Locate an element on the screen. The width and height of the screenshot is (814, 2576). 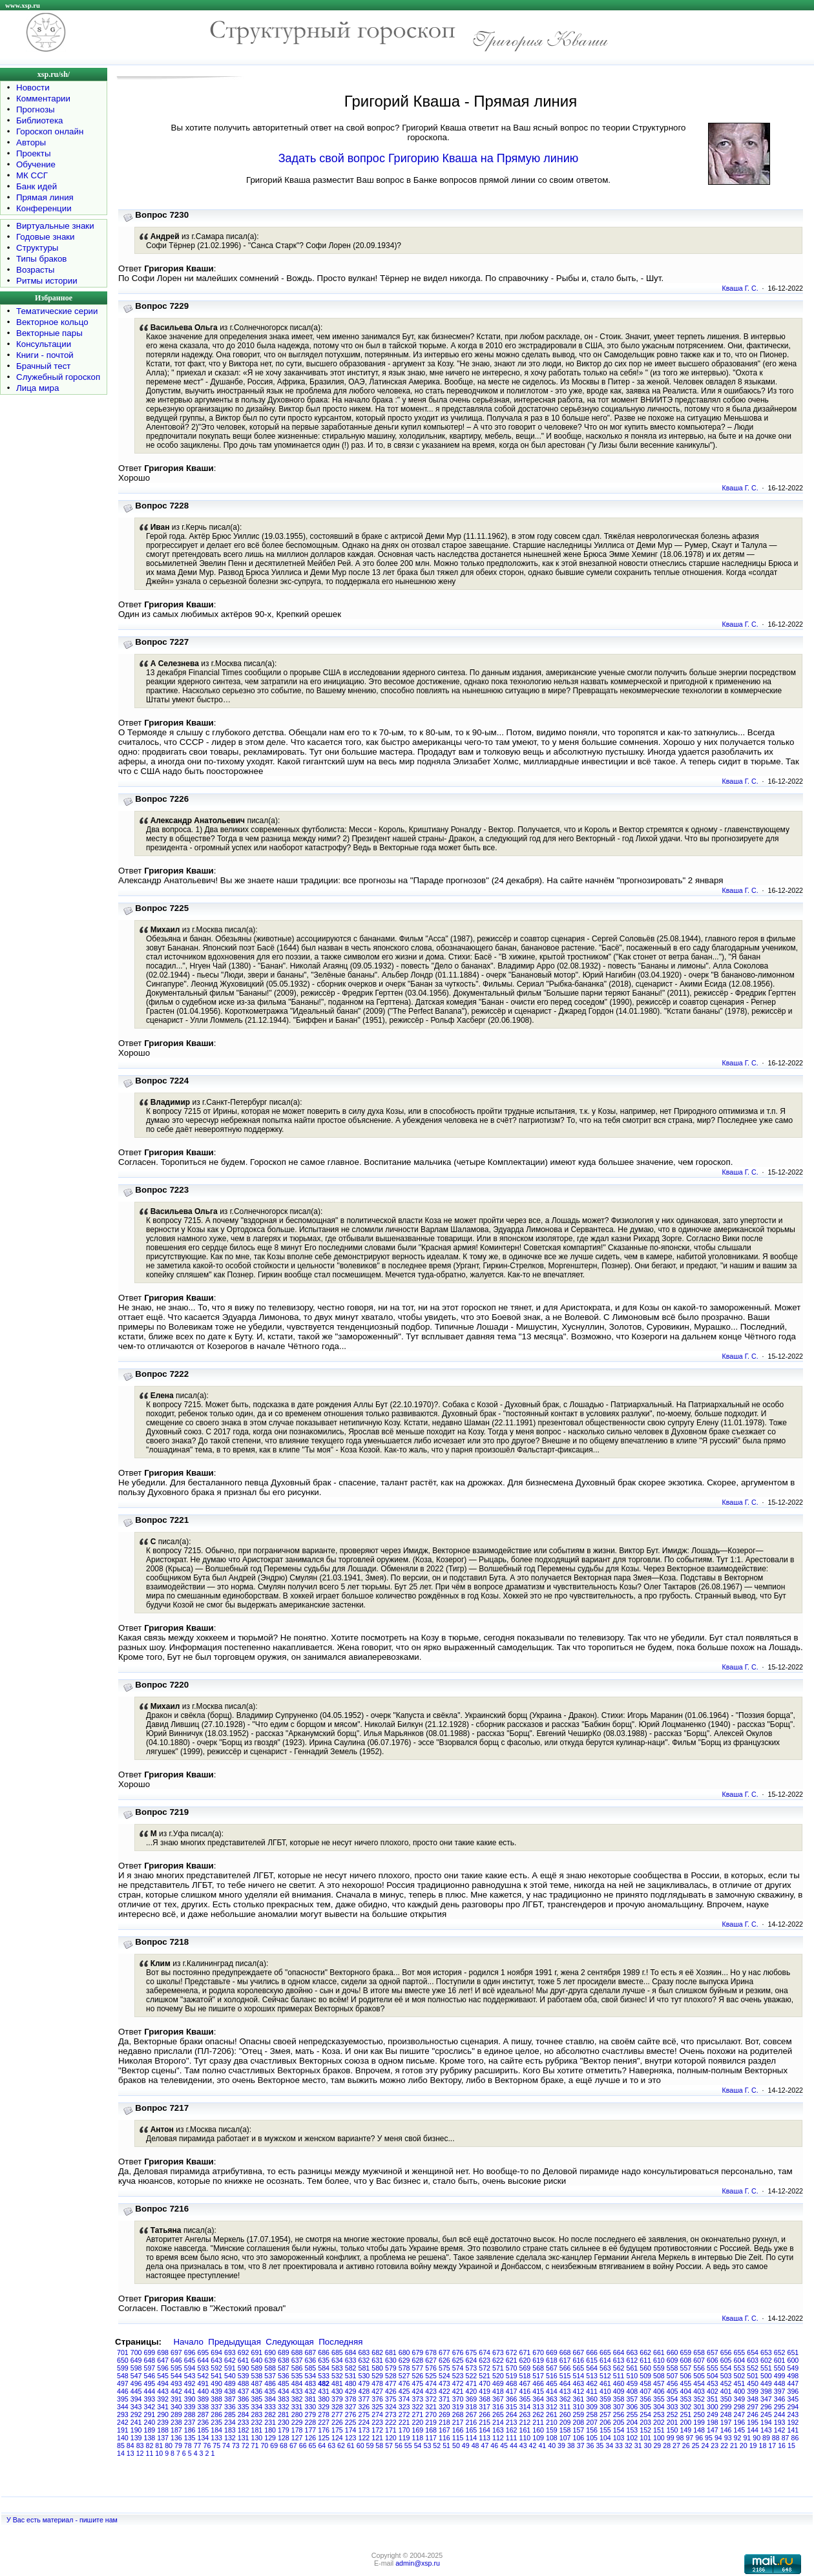
550 is located at coordinates (780, 2368).